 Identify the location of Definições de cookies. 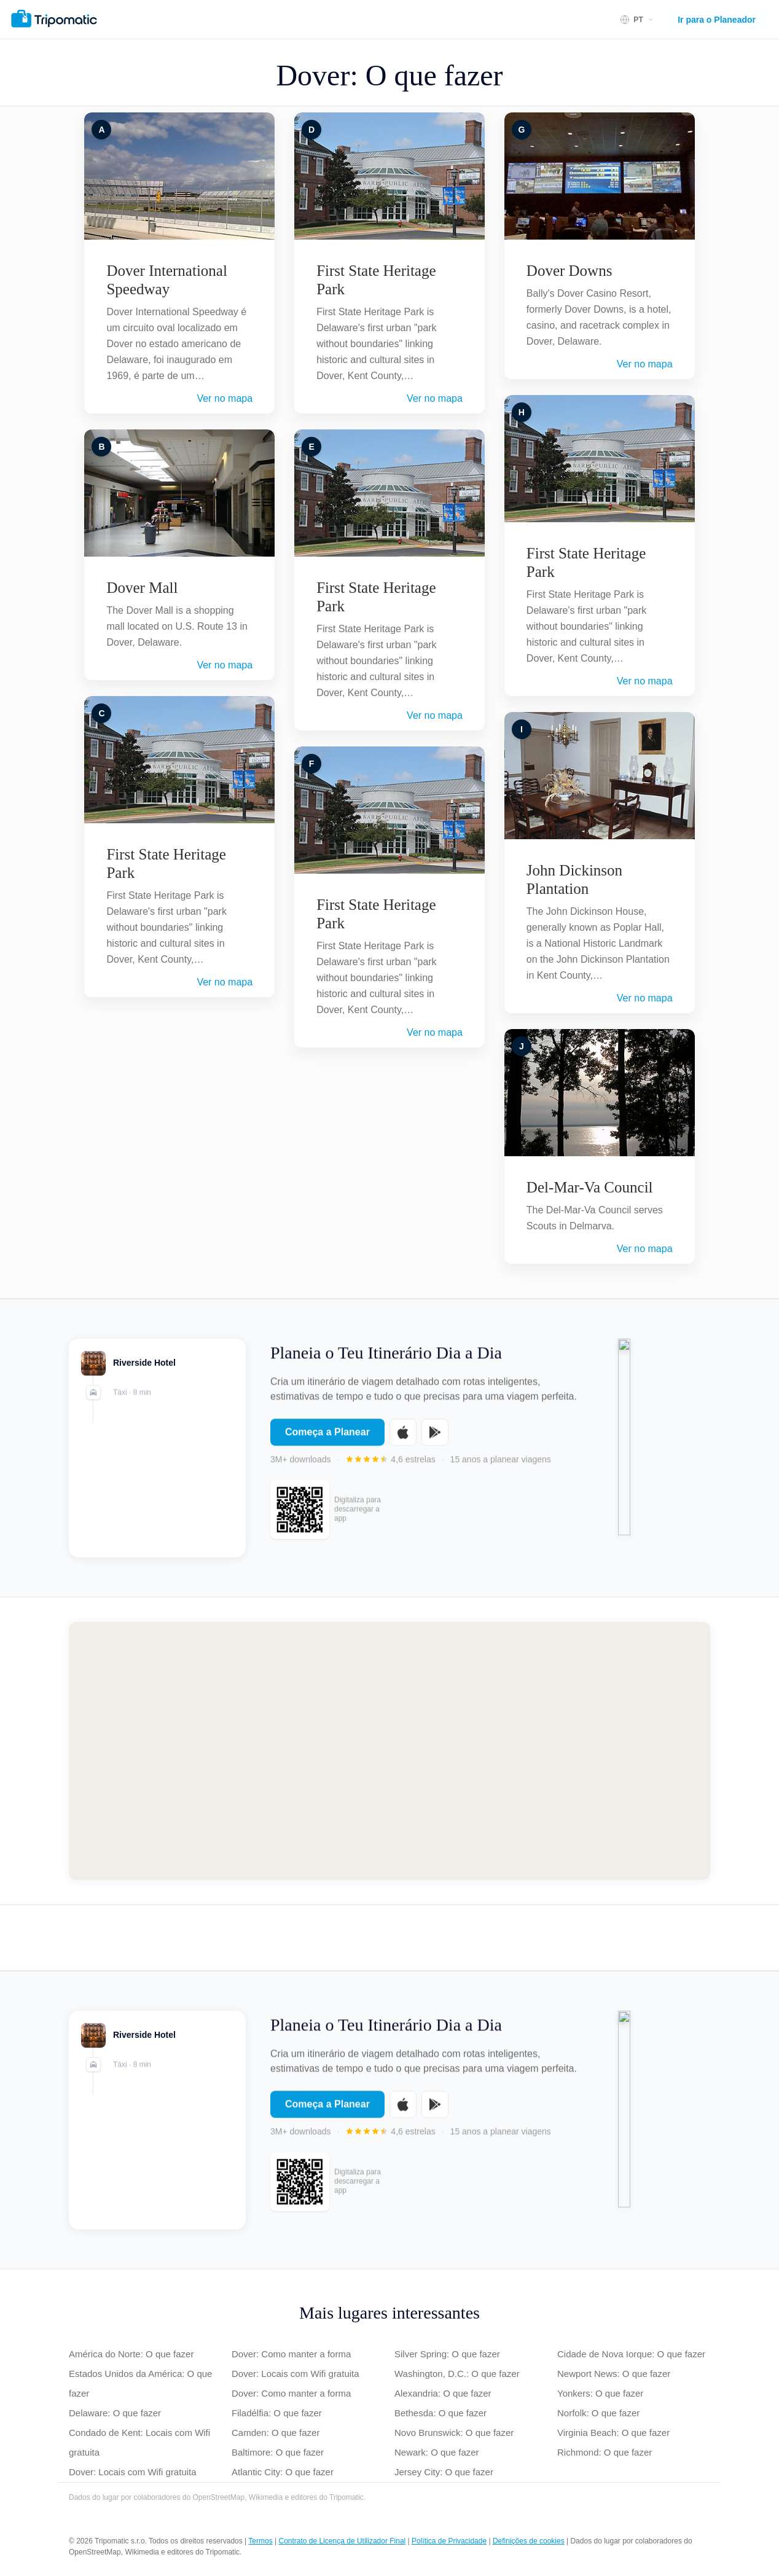
(529, 2541).